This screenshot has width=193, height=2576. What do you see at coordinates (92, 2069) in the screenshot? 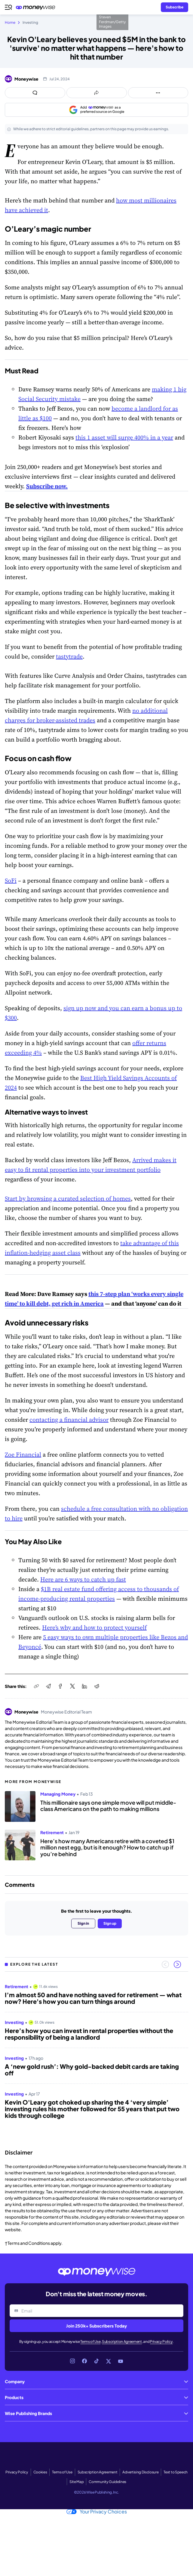
I see `A ‘new gold rush’: Why gold-backed debit cards are taking off` at bounding box center [92, 2069].